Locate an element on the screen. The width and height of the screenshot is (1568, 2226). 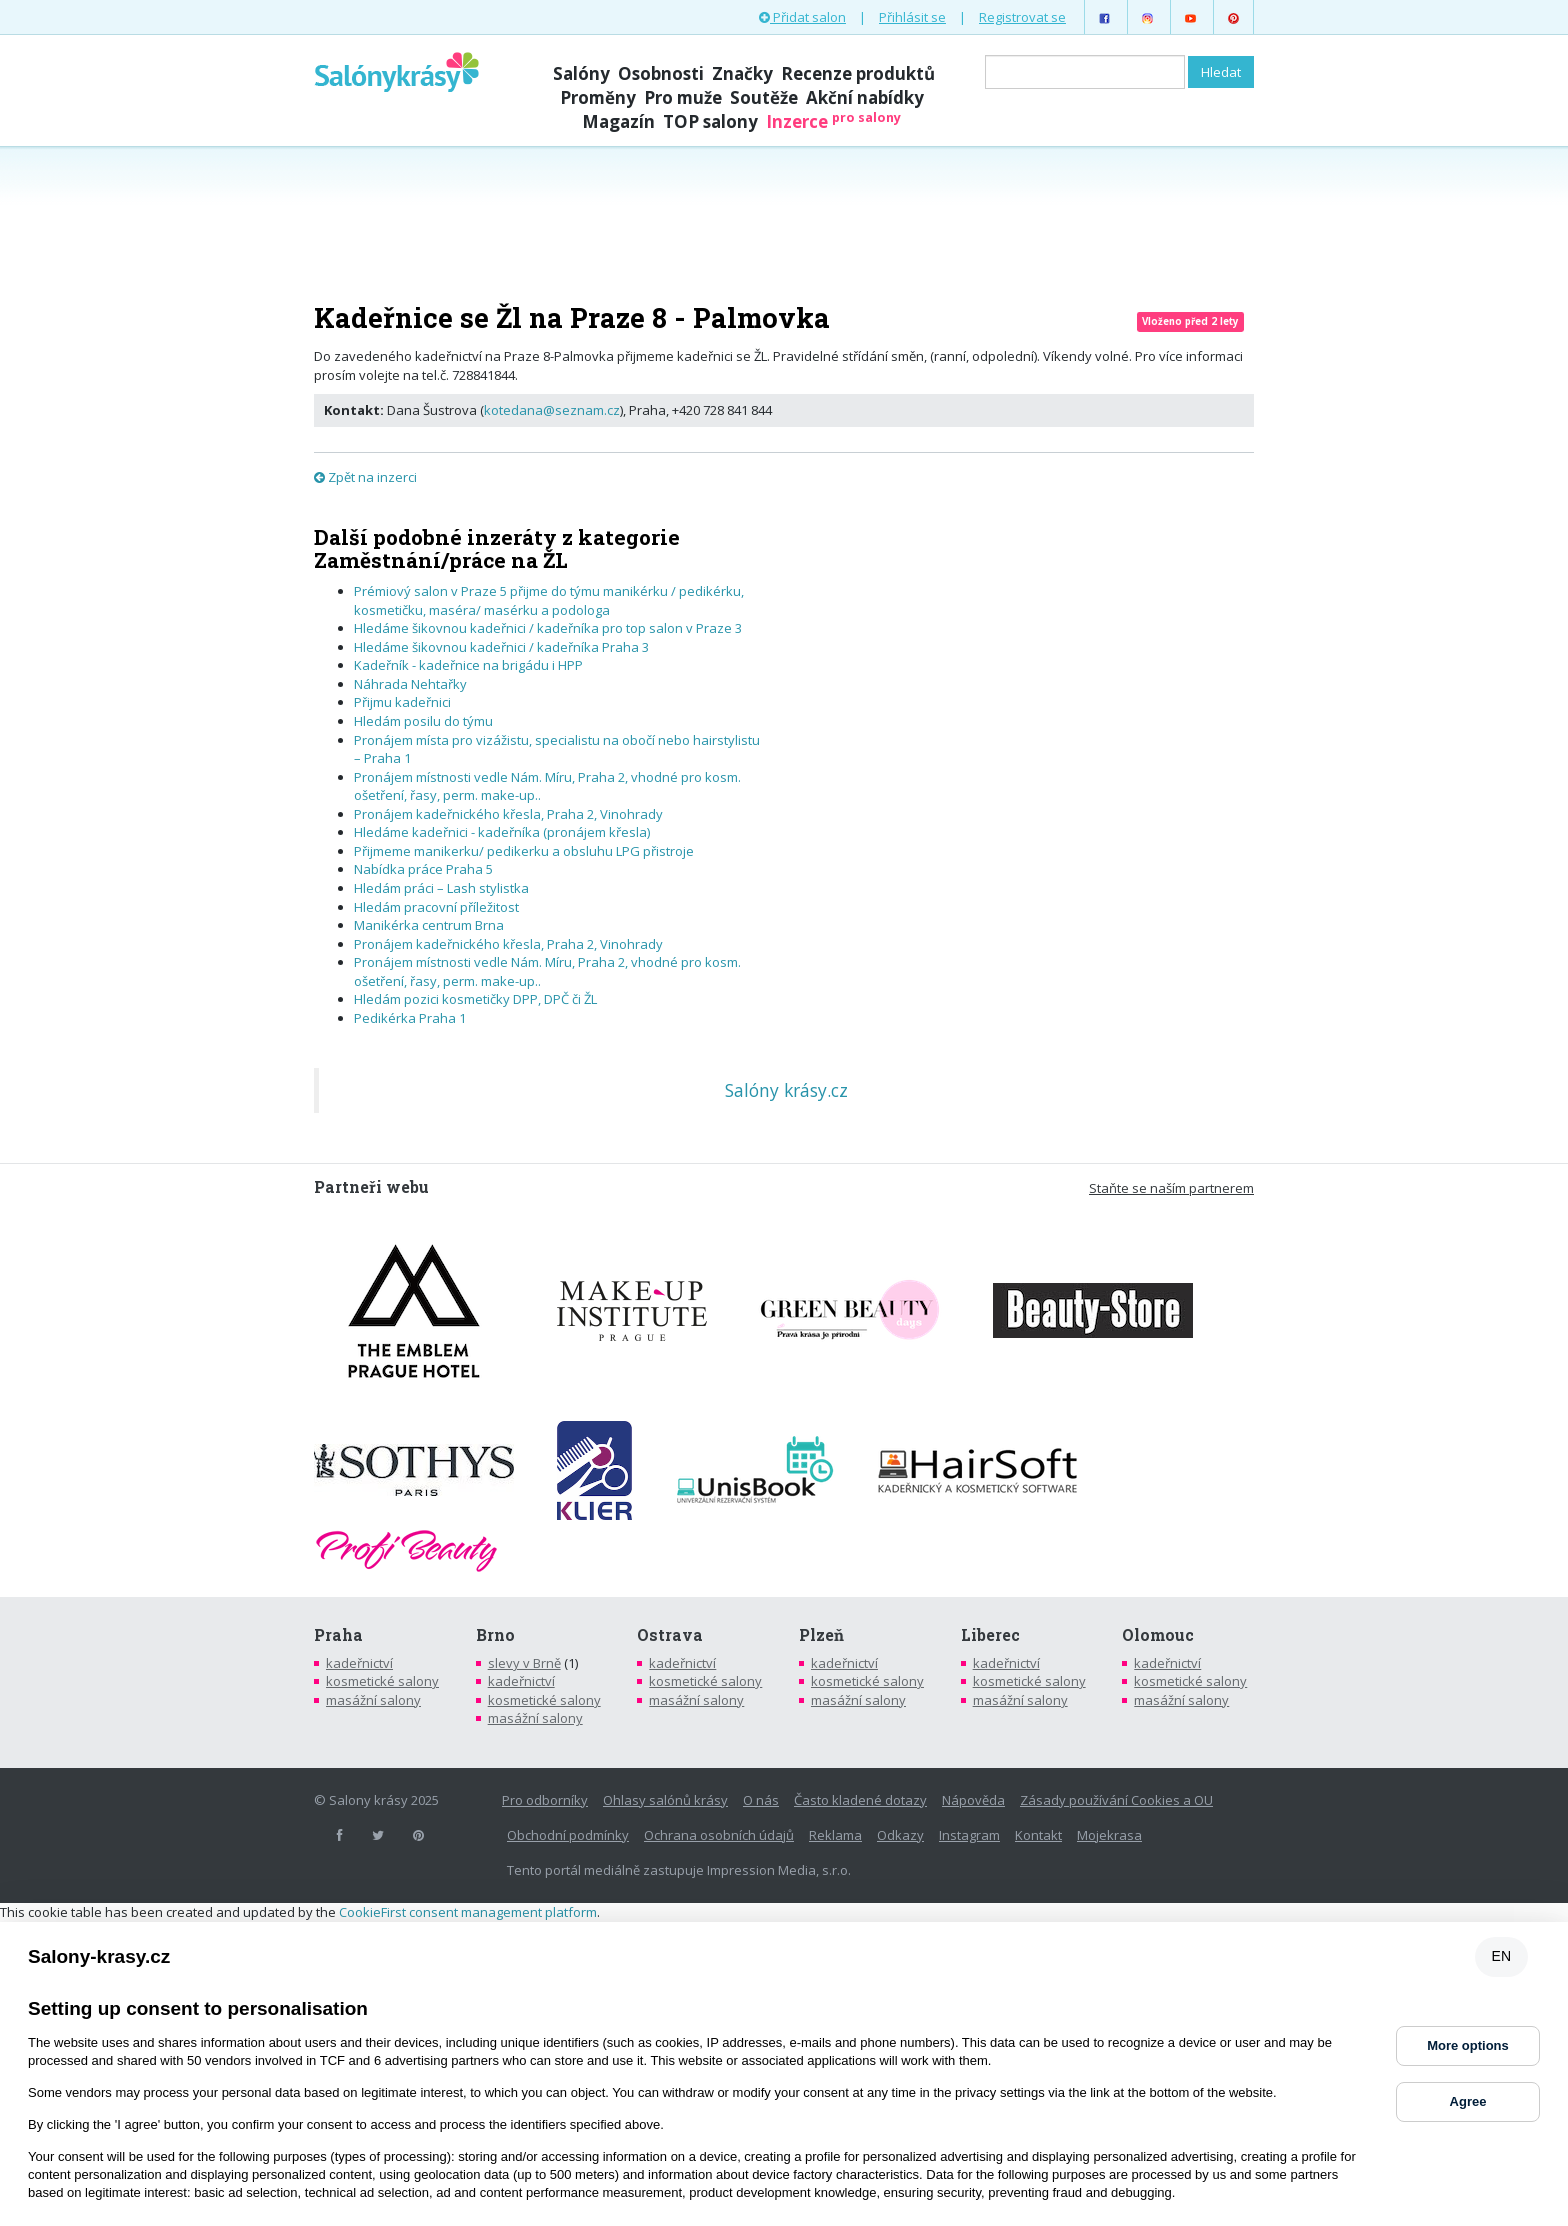
Staňte se naším partnerem is located at coordinates (1171, 1188).